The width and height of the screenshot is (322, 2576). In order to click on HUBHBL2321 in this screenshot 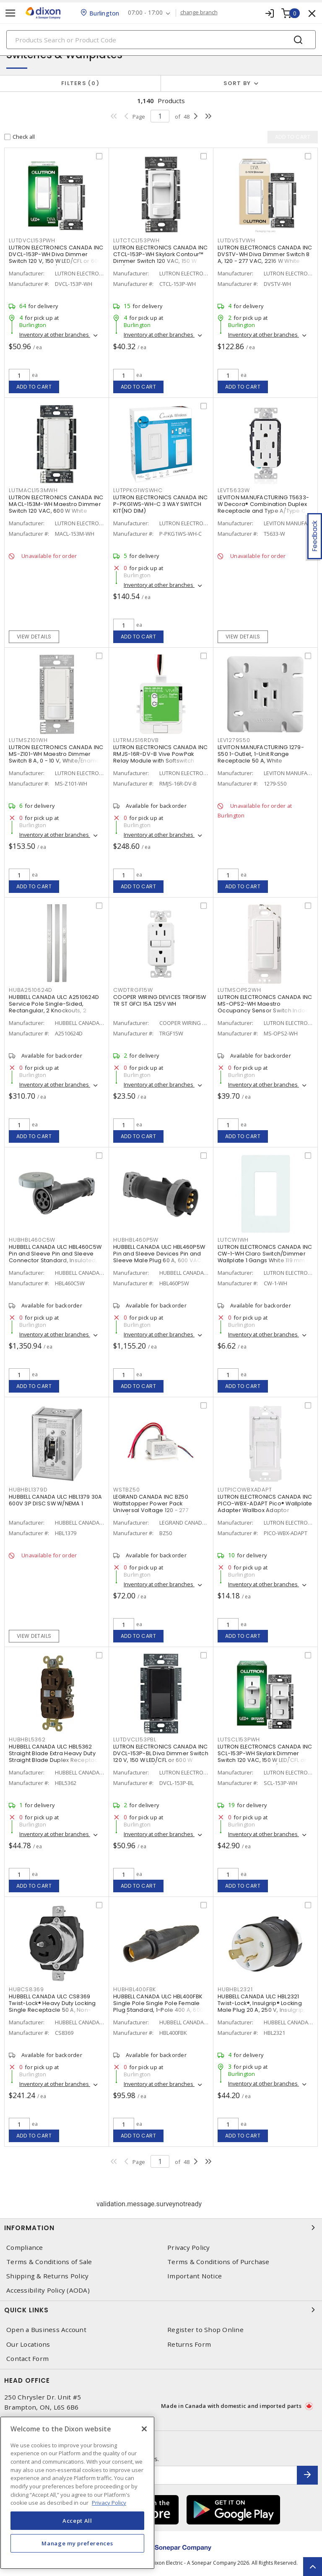, I will do `click(235, 1989)`.